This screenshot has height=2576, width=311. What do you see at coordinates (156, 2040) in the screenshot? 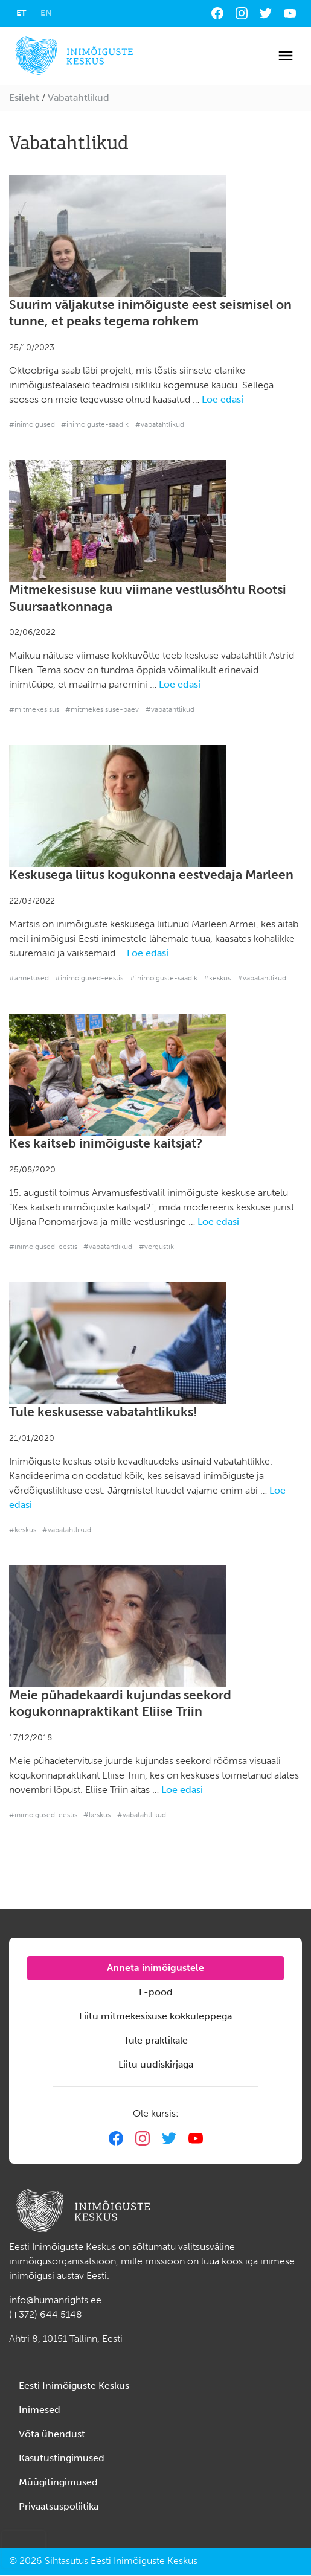
I see `Tule praktikale` at bounding box center [156, 2040].